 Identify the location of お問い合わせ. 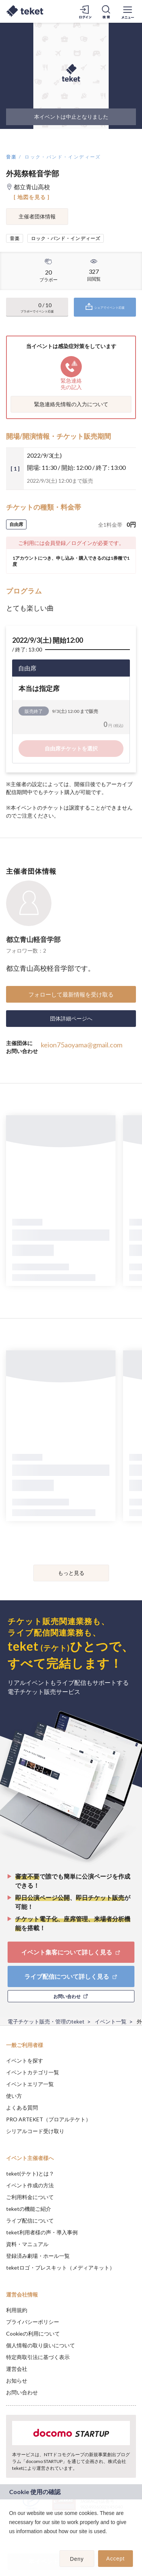
(22, 2392).